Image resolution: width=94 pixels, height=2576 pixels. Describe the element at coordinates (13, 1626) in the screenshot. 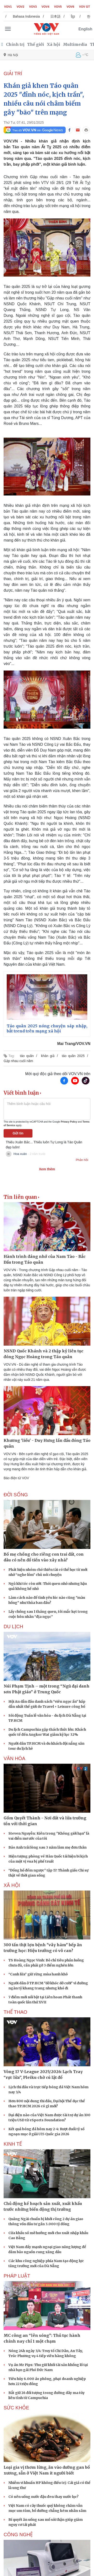

I see `Du lịch` at that location.